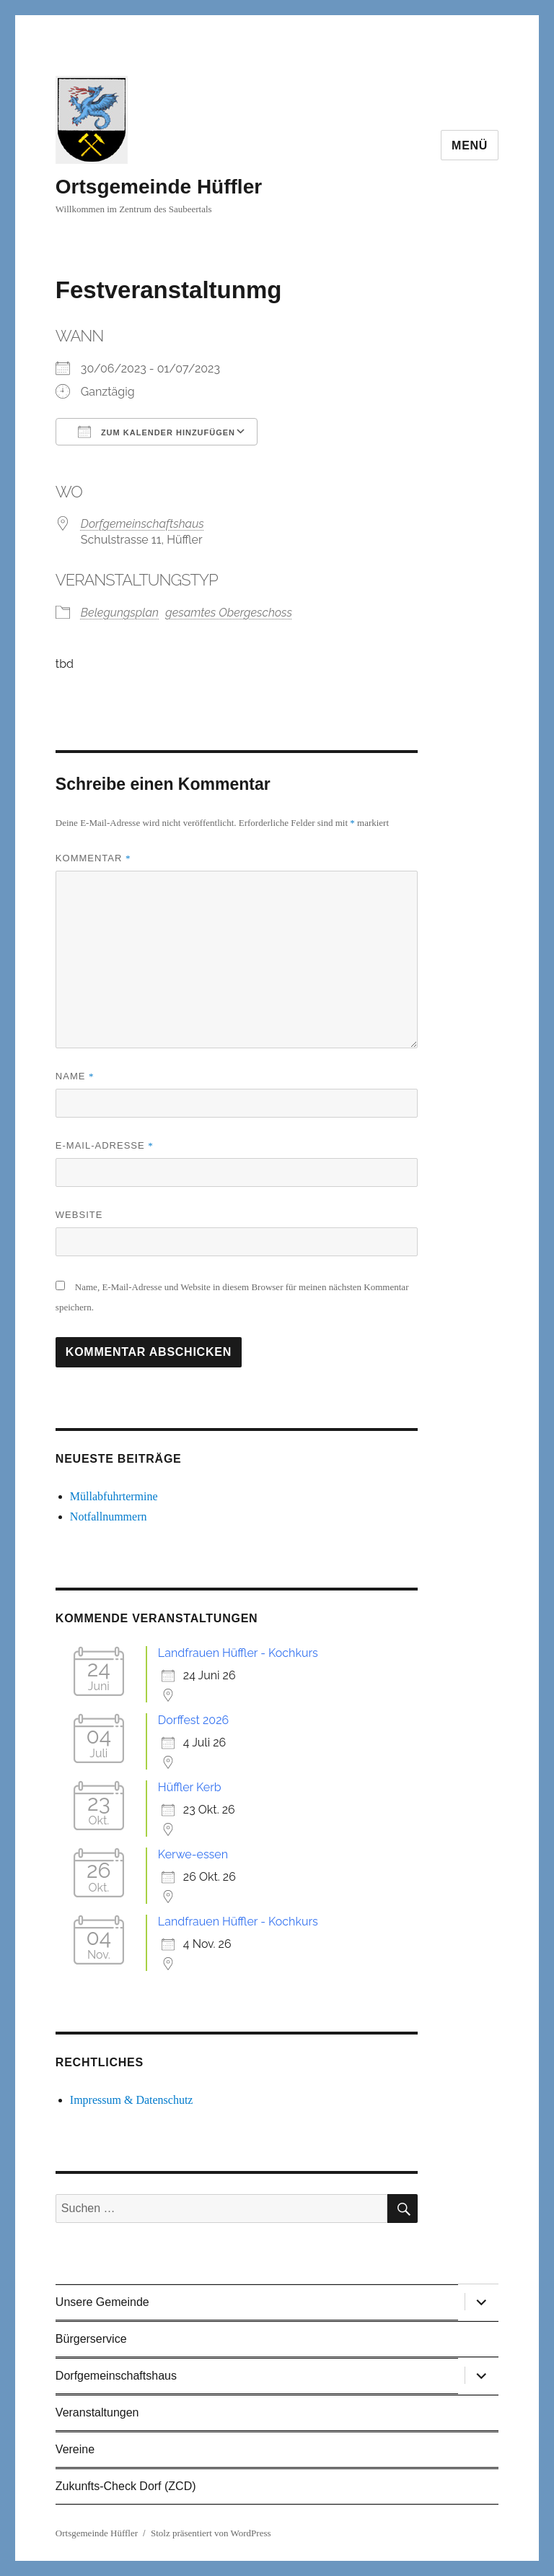  What do you see at coordinates (108, 1516) in the screenshot?
I see `Notfallnummern` at bounding box center [108, 1516].